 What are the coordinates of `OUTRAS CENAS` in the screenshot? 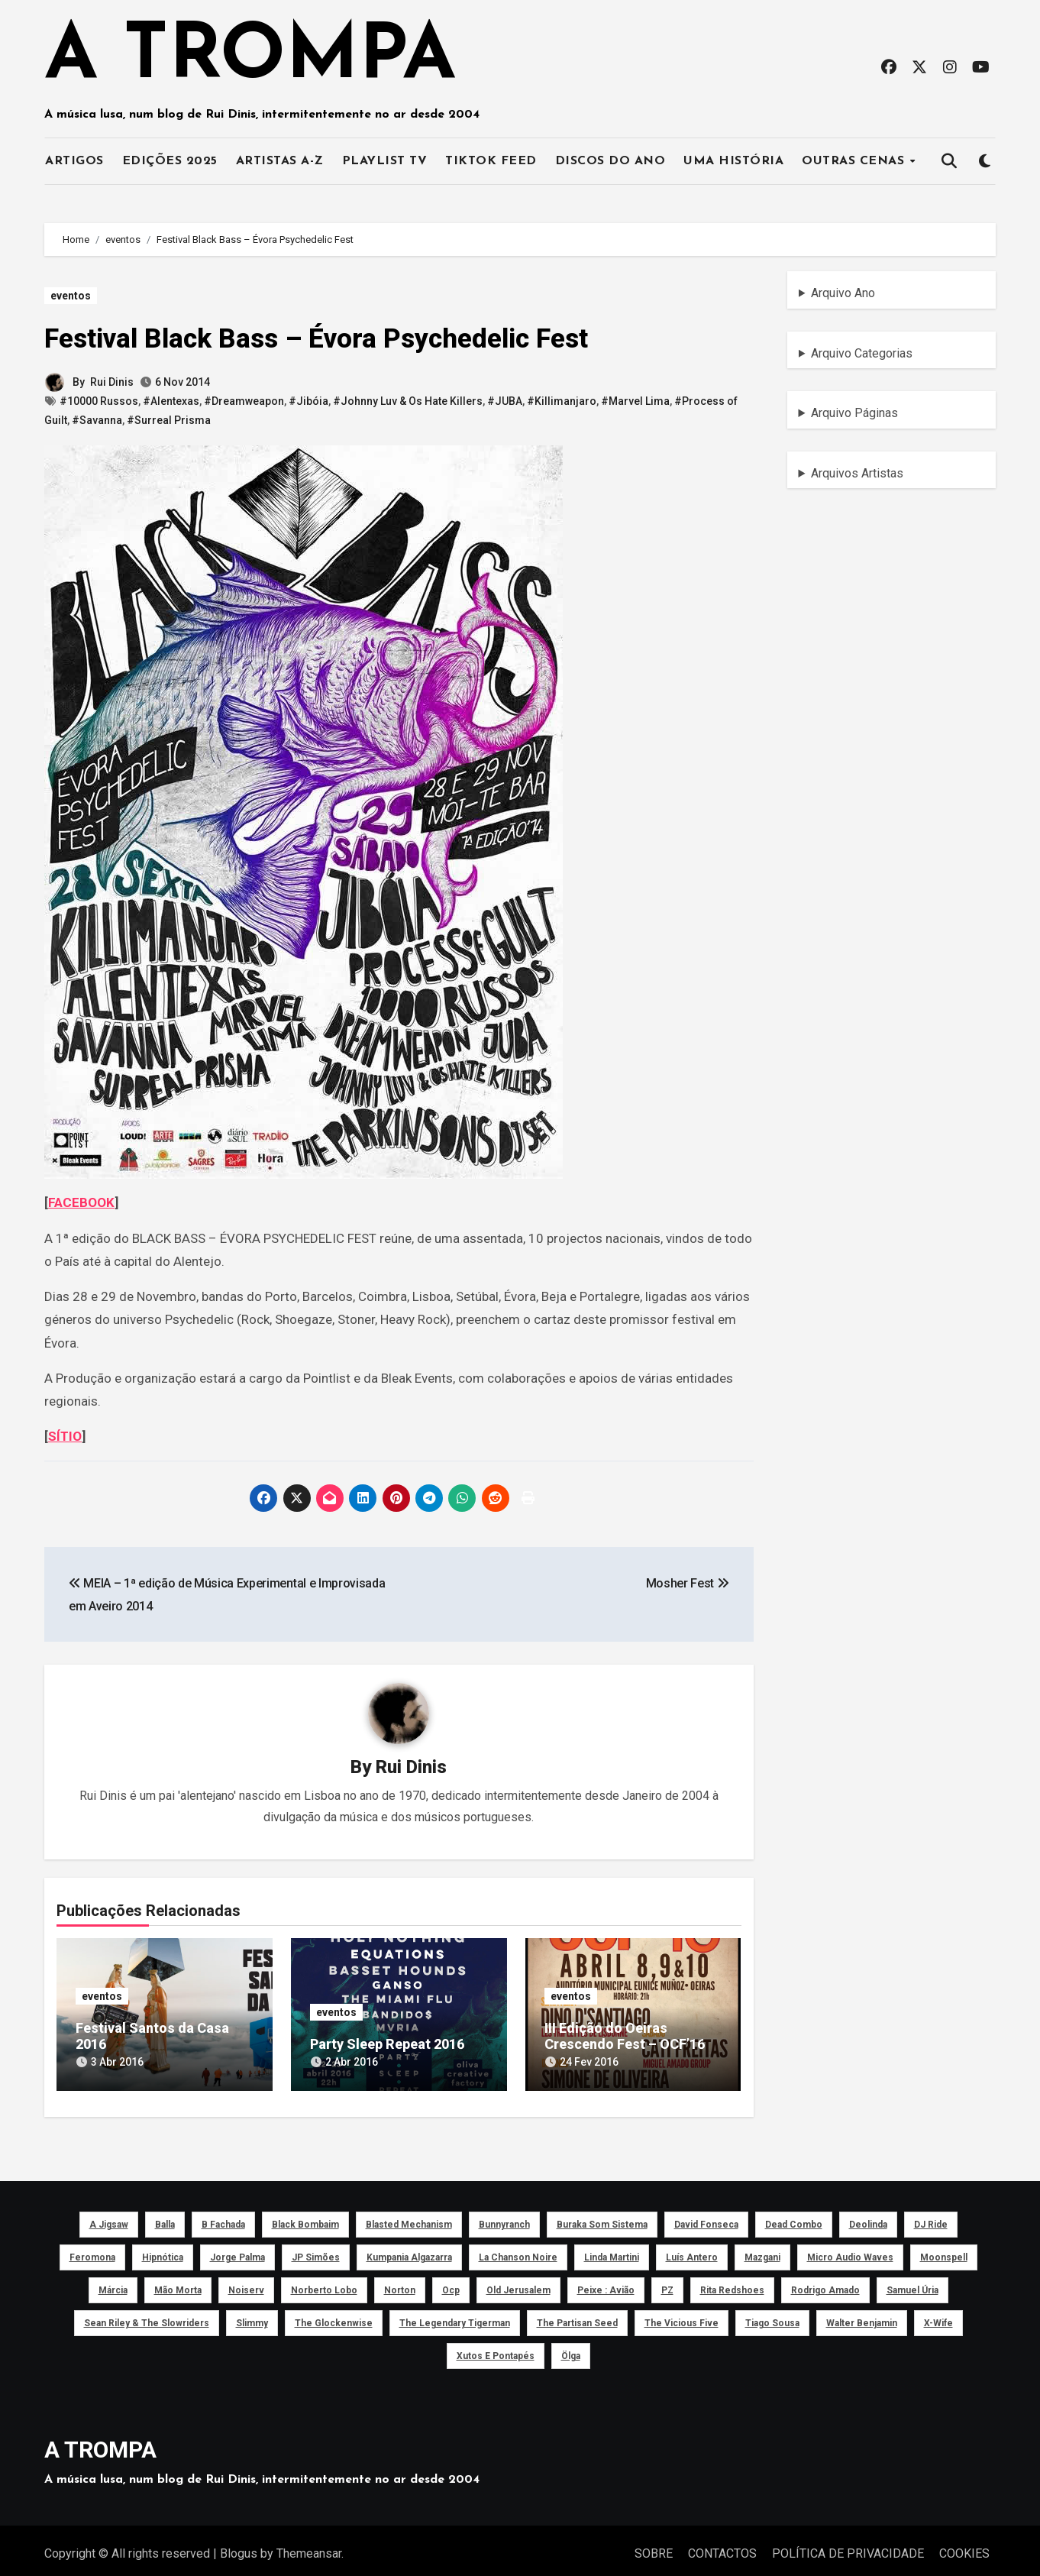 It's located at (855, 161).